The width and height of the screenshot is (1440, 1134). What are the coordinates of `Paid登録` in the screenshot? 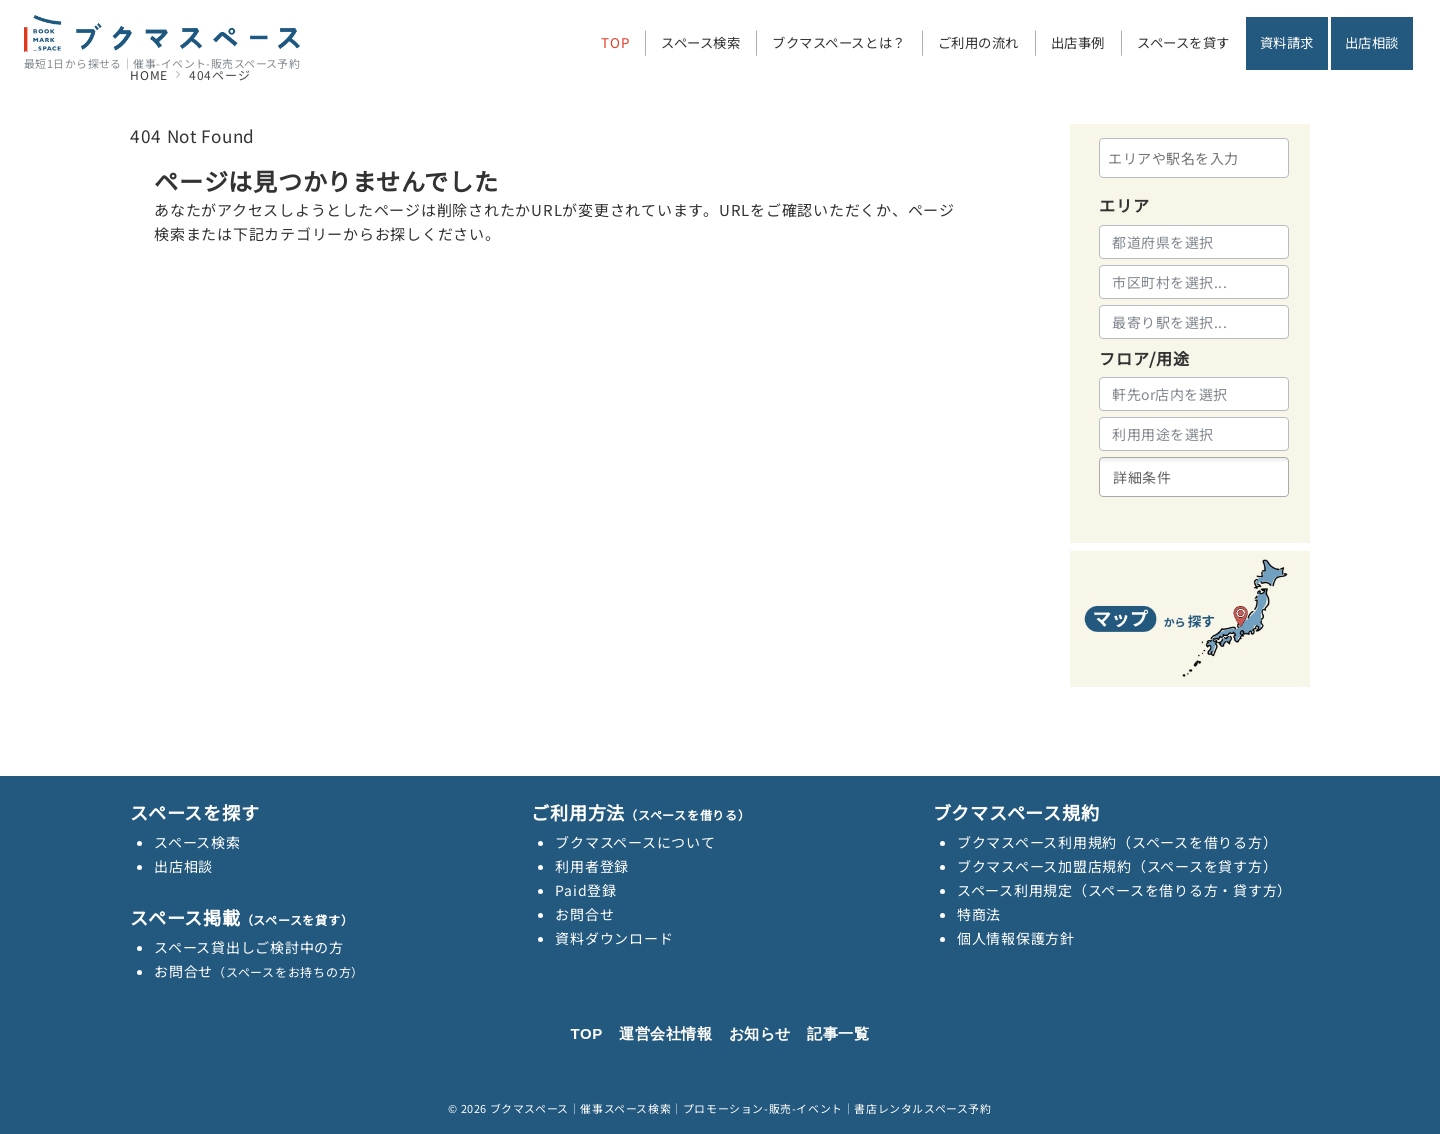 It's located at (586, 890).